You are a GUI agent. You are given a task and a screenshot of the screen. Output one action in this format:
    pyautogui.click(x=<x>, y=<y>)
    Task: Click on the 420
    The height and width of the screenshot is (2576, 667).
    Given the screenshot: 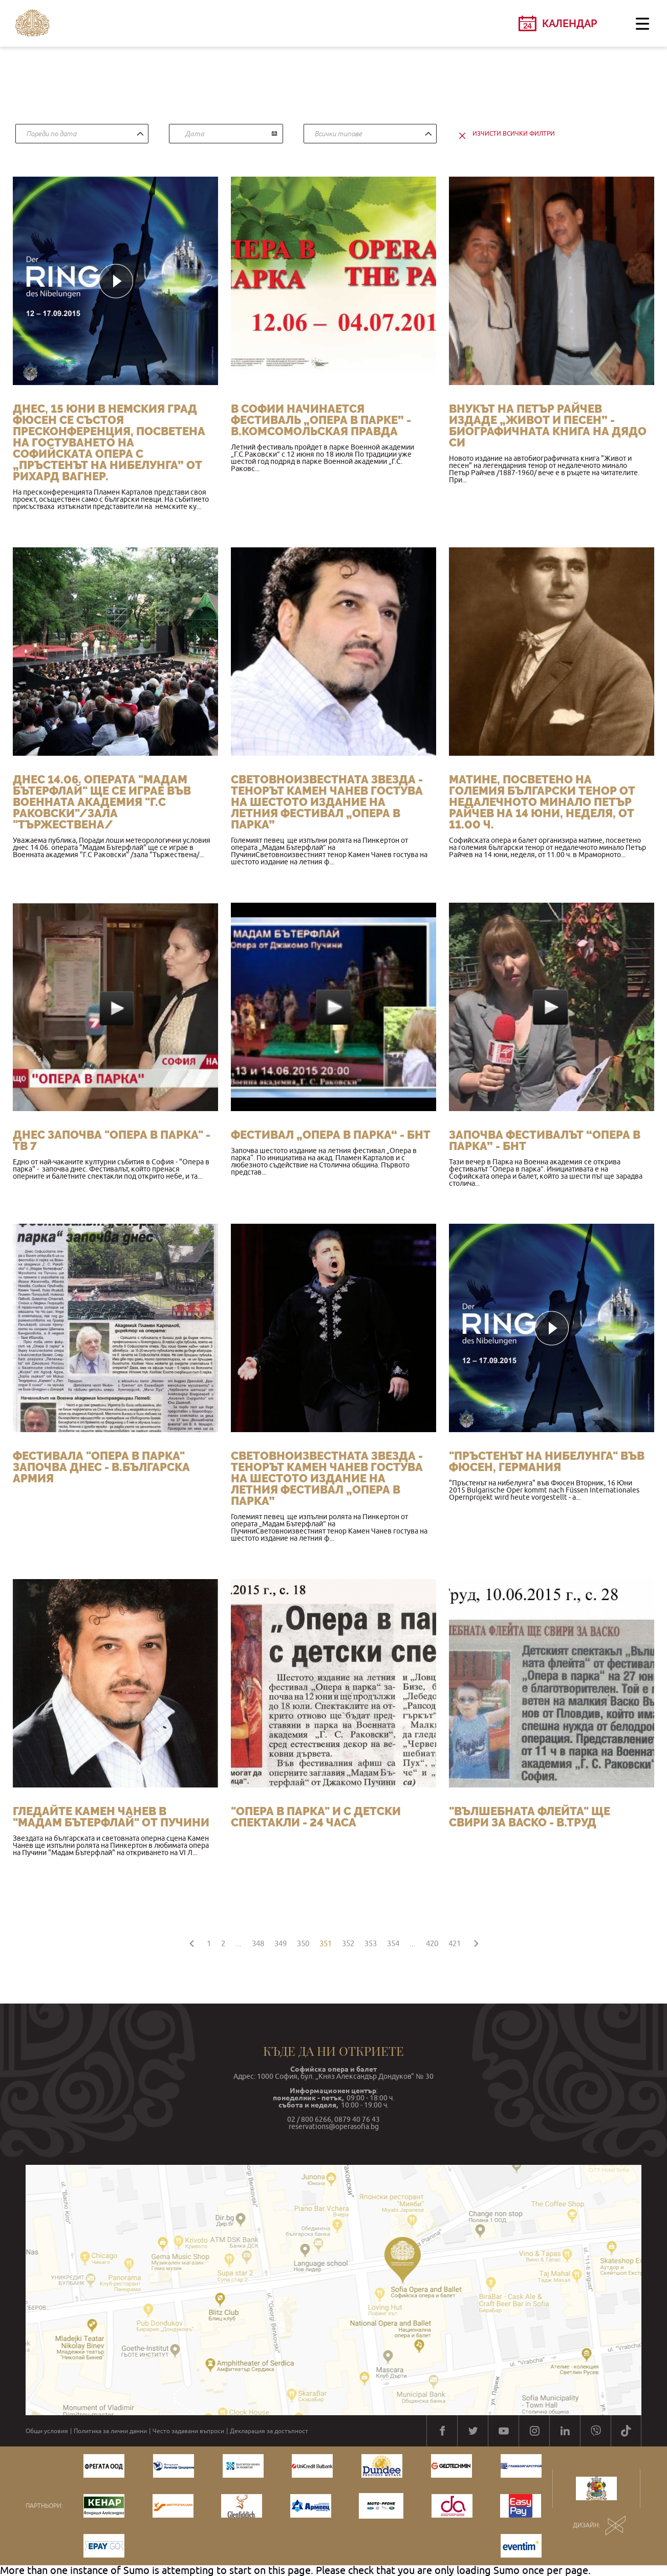 What is the action you would take?
    pyautogui.click(x=432, y=1943)
    